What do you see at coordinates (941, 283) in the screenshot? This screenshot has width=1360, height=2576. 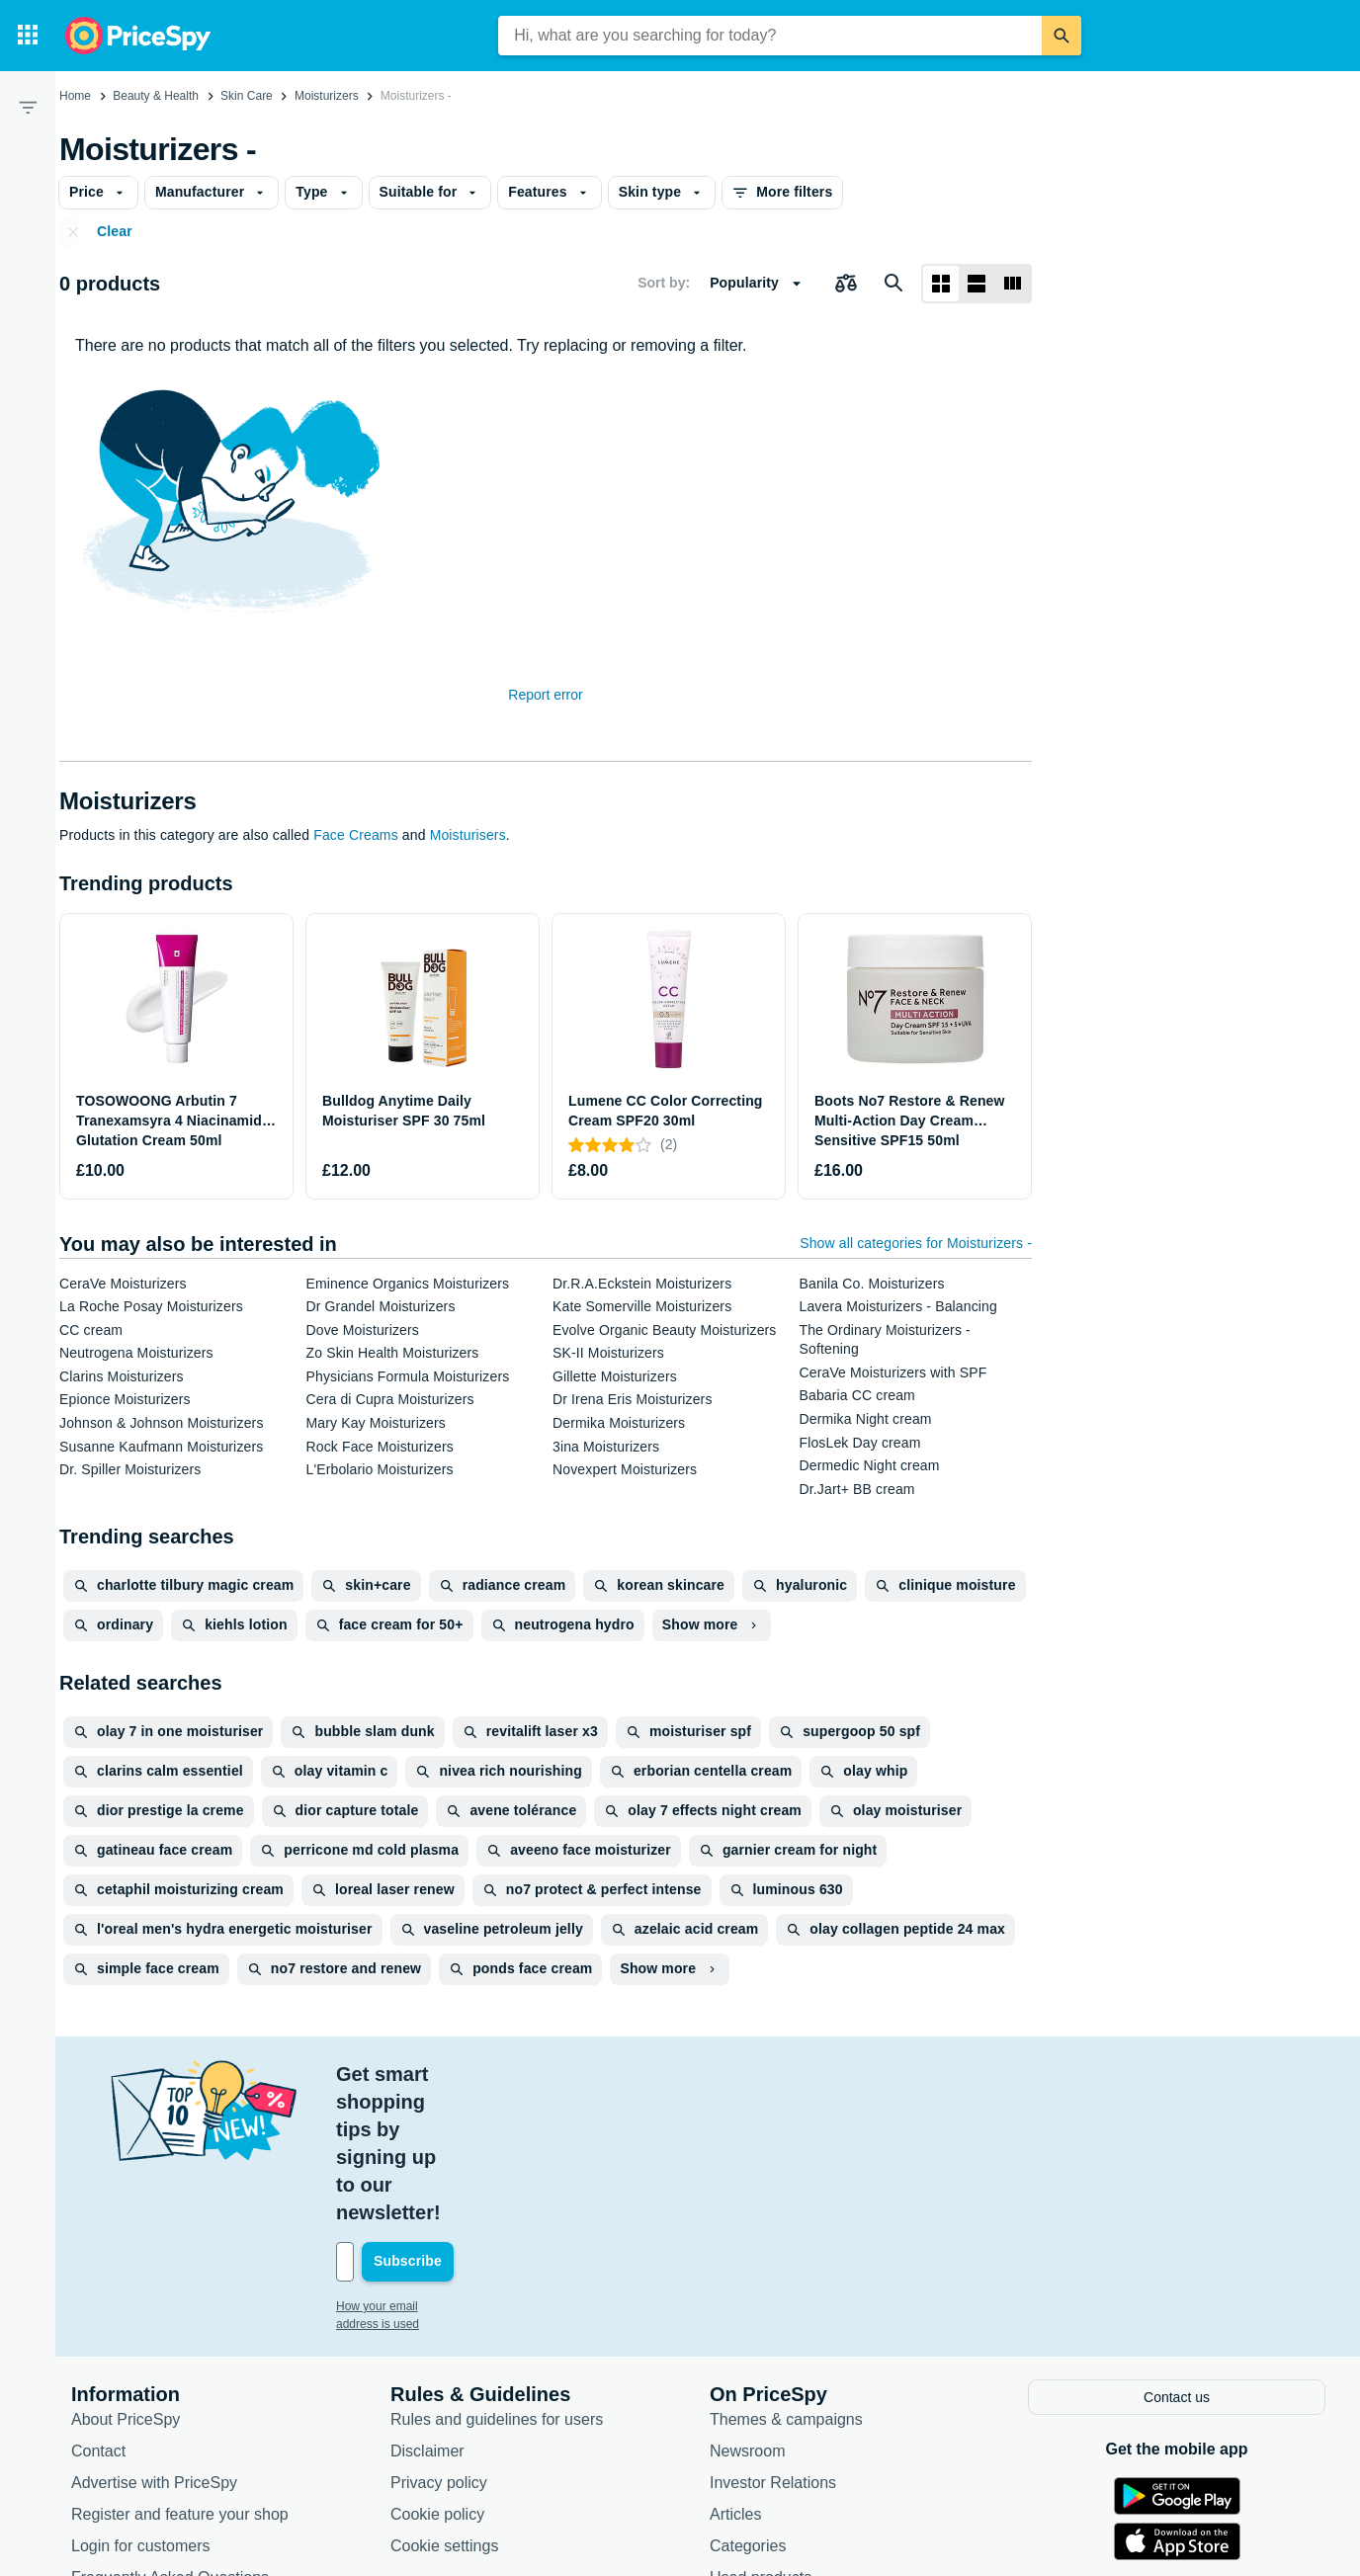 I see `[Grid layout]` at bounding box center [941, 283].